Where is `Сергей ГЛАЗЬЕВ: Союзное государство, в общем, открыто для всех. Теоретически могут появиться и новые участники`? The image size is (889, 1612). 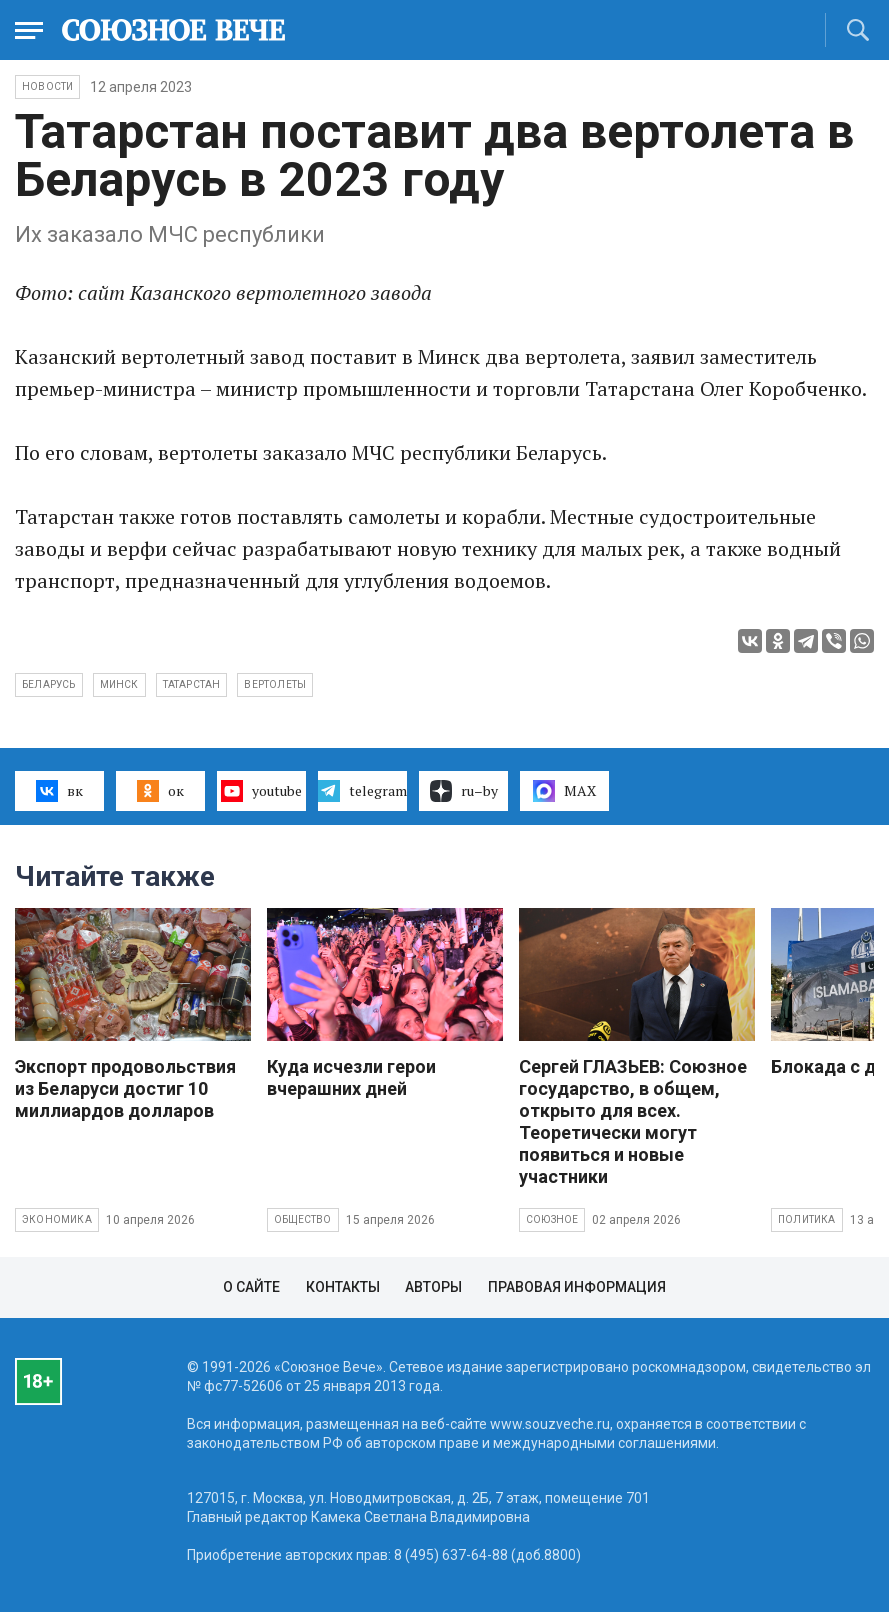
Сергей ГЛАЗЬЕВ: Союзное государство, в общем, открыто для всех. Теоретически могут появиться и новые участники is located at coordinates (633, 1121).